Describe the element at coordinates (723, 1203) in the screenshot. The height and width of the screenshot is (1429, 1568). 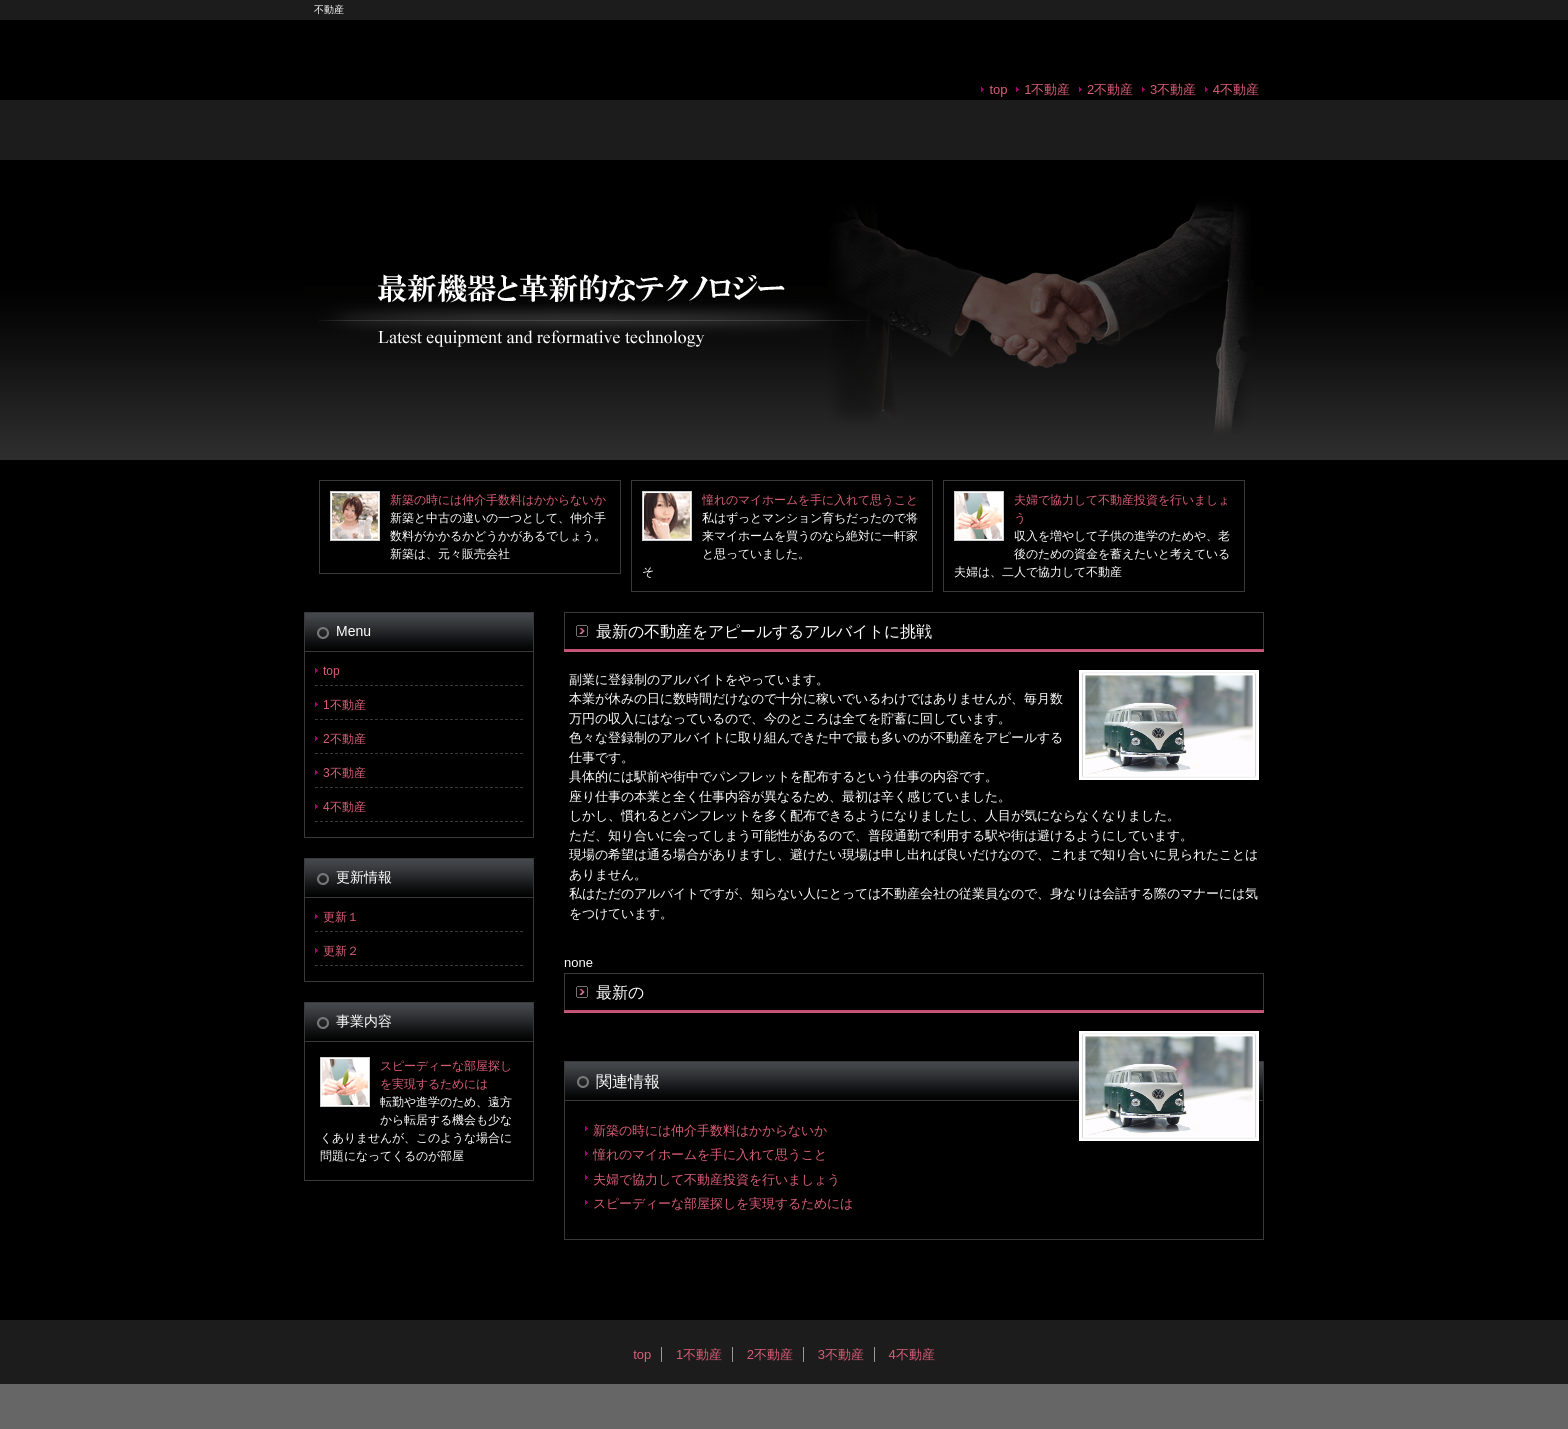
I see `スピーディーな部屋探しを実現するためには` at that location.